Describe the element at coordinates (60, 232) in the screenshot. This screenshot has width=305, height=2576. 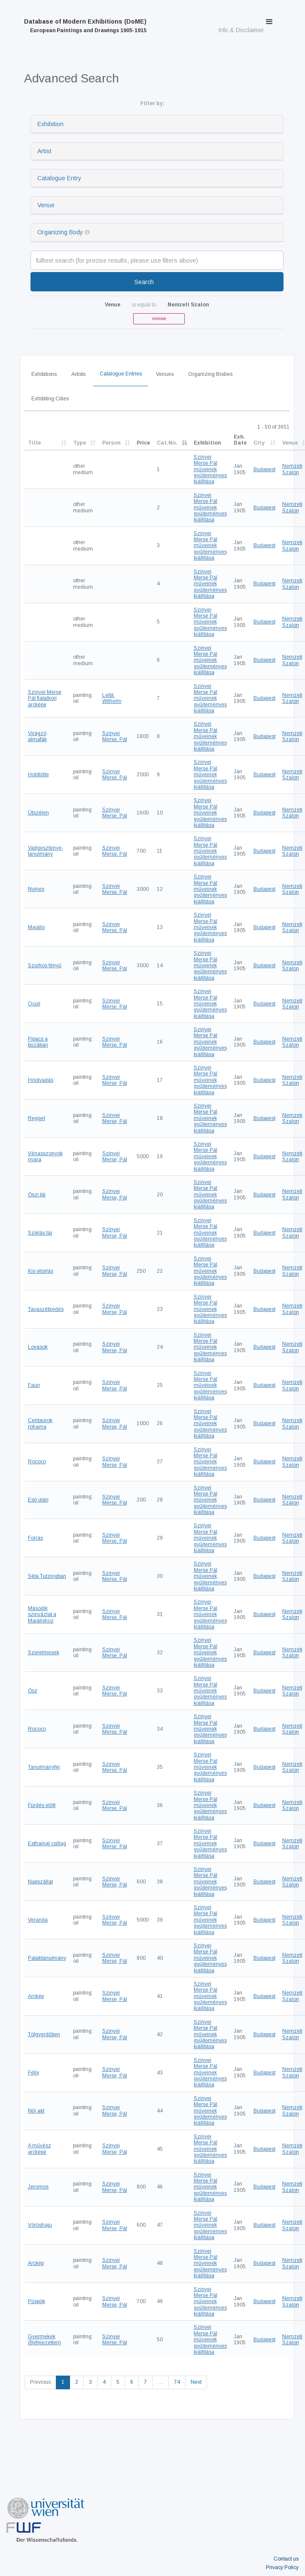
I see `Organizing Body` at that location.